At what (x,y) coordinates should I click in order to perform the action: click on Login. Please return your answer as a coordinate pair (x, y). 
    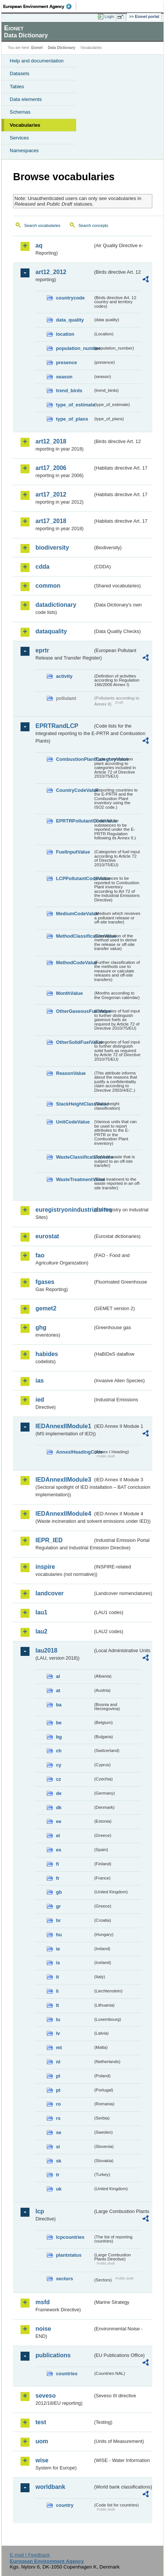
    Looking at the image, I should click on (109, 16).